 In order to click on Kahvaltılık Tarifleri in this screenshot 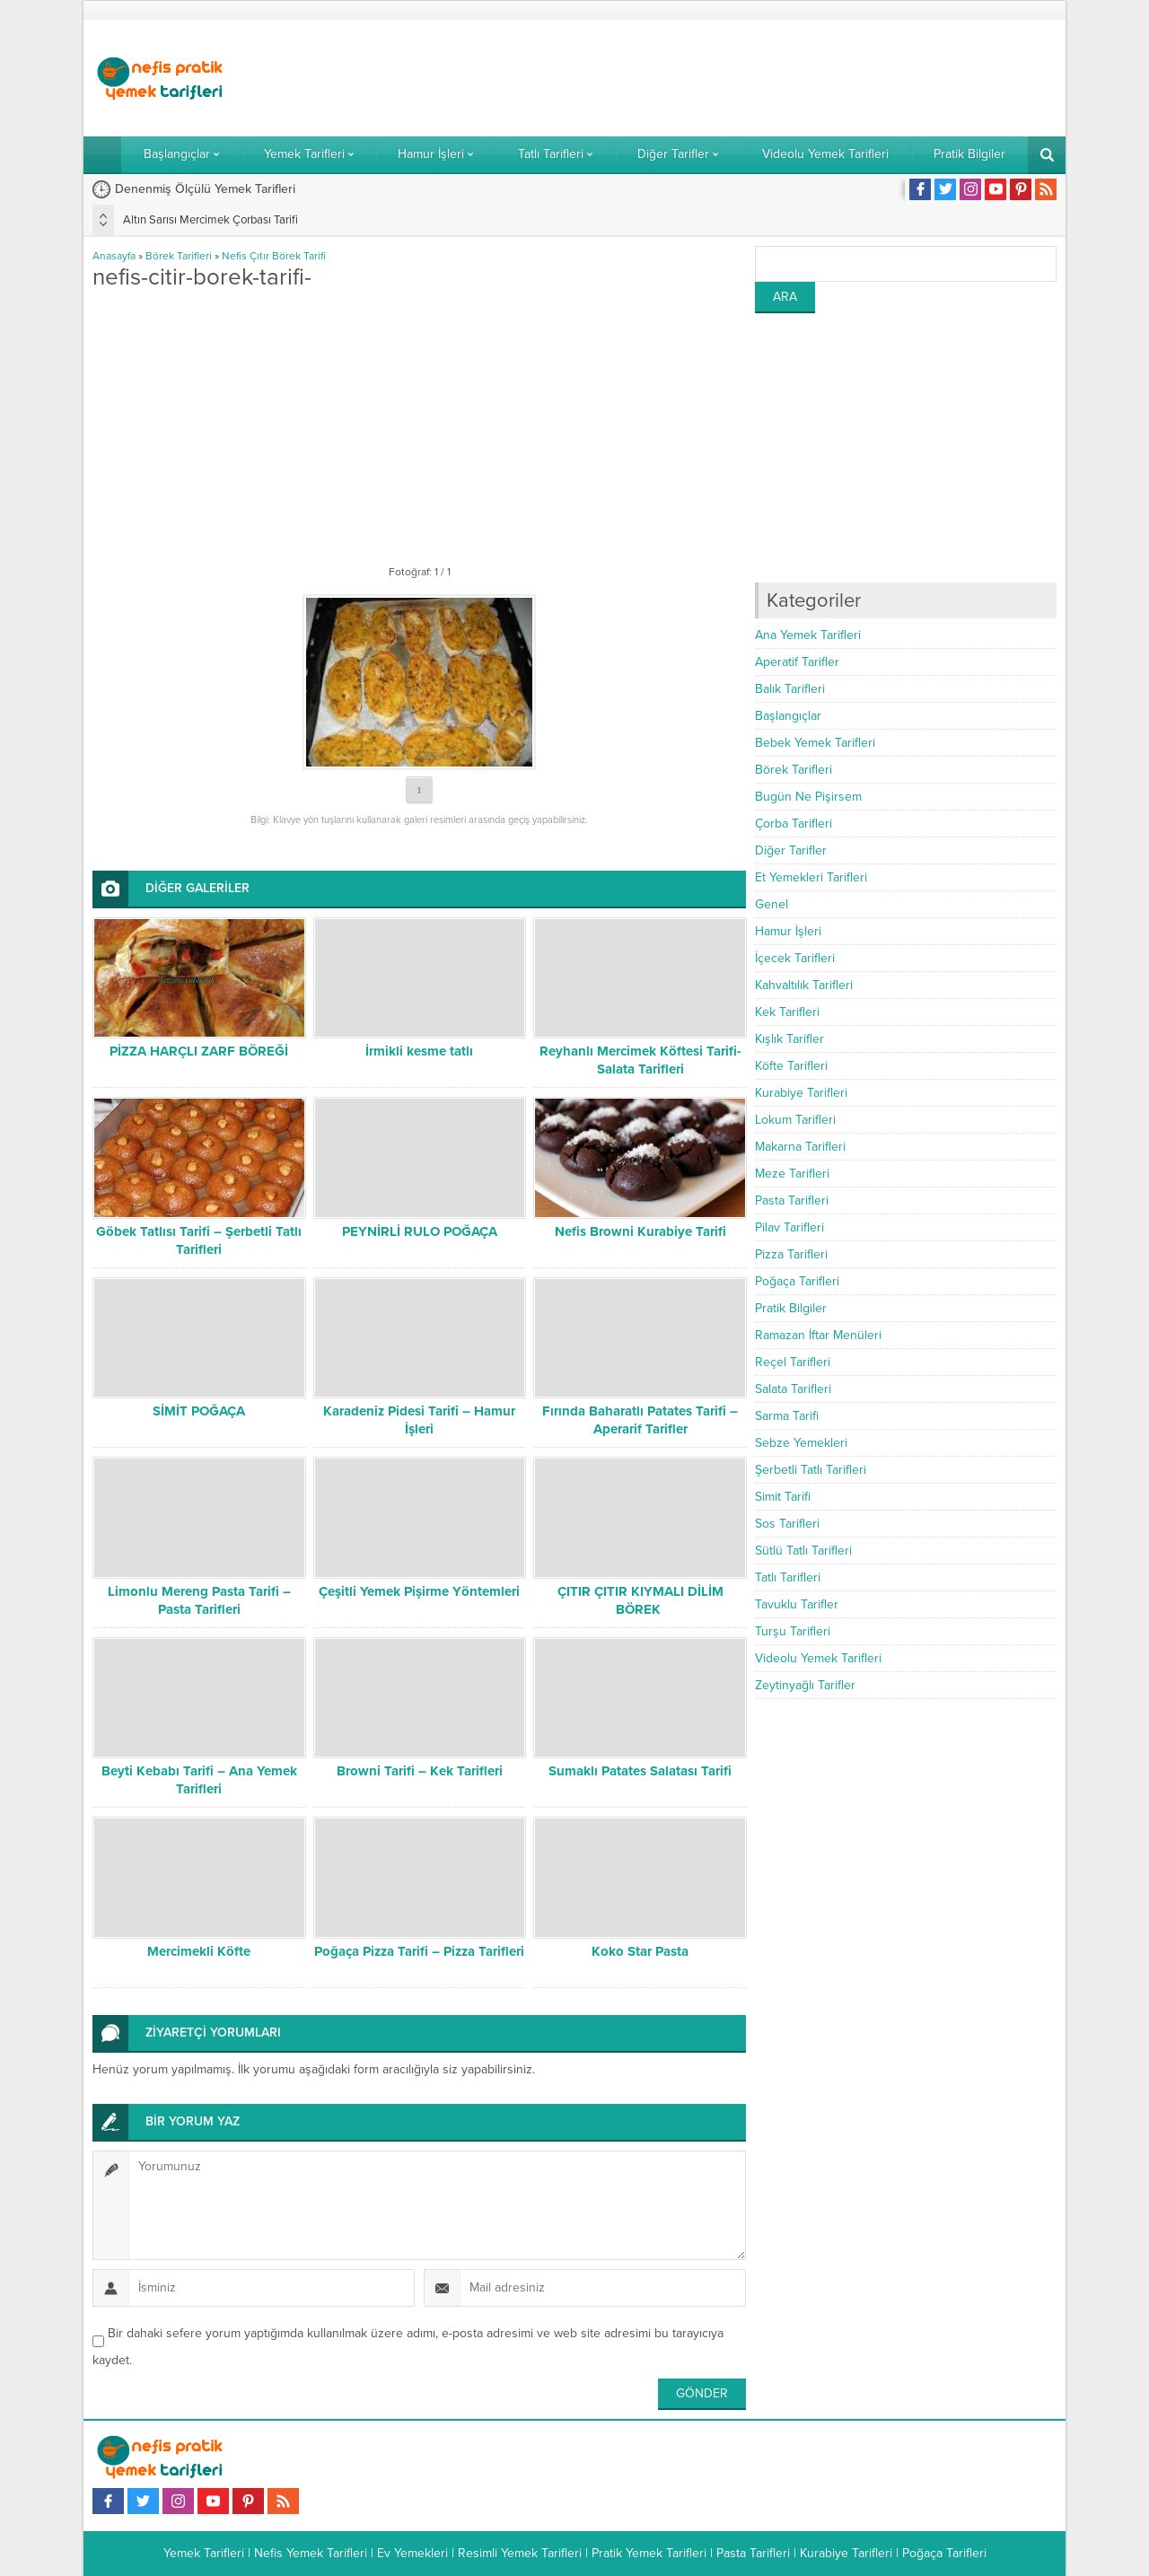, I will do `click(804, 985)`.